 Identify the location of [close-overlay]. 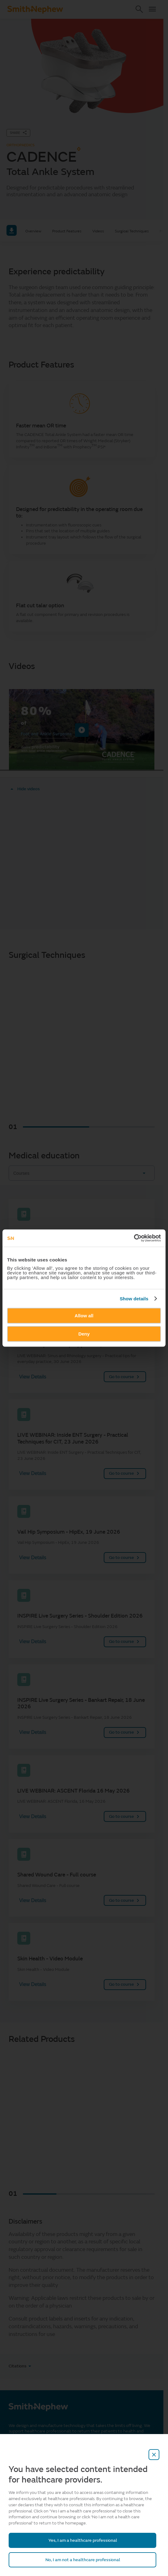
(154, 2454).